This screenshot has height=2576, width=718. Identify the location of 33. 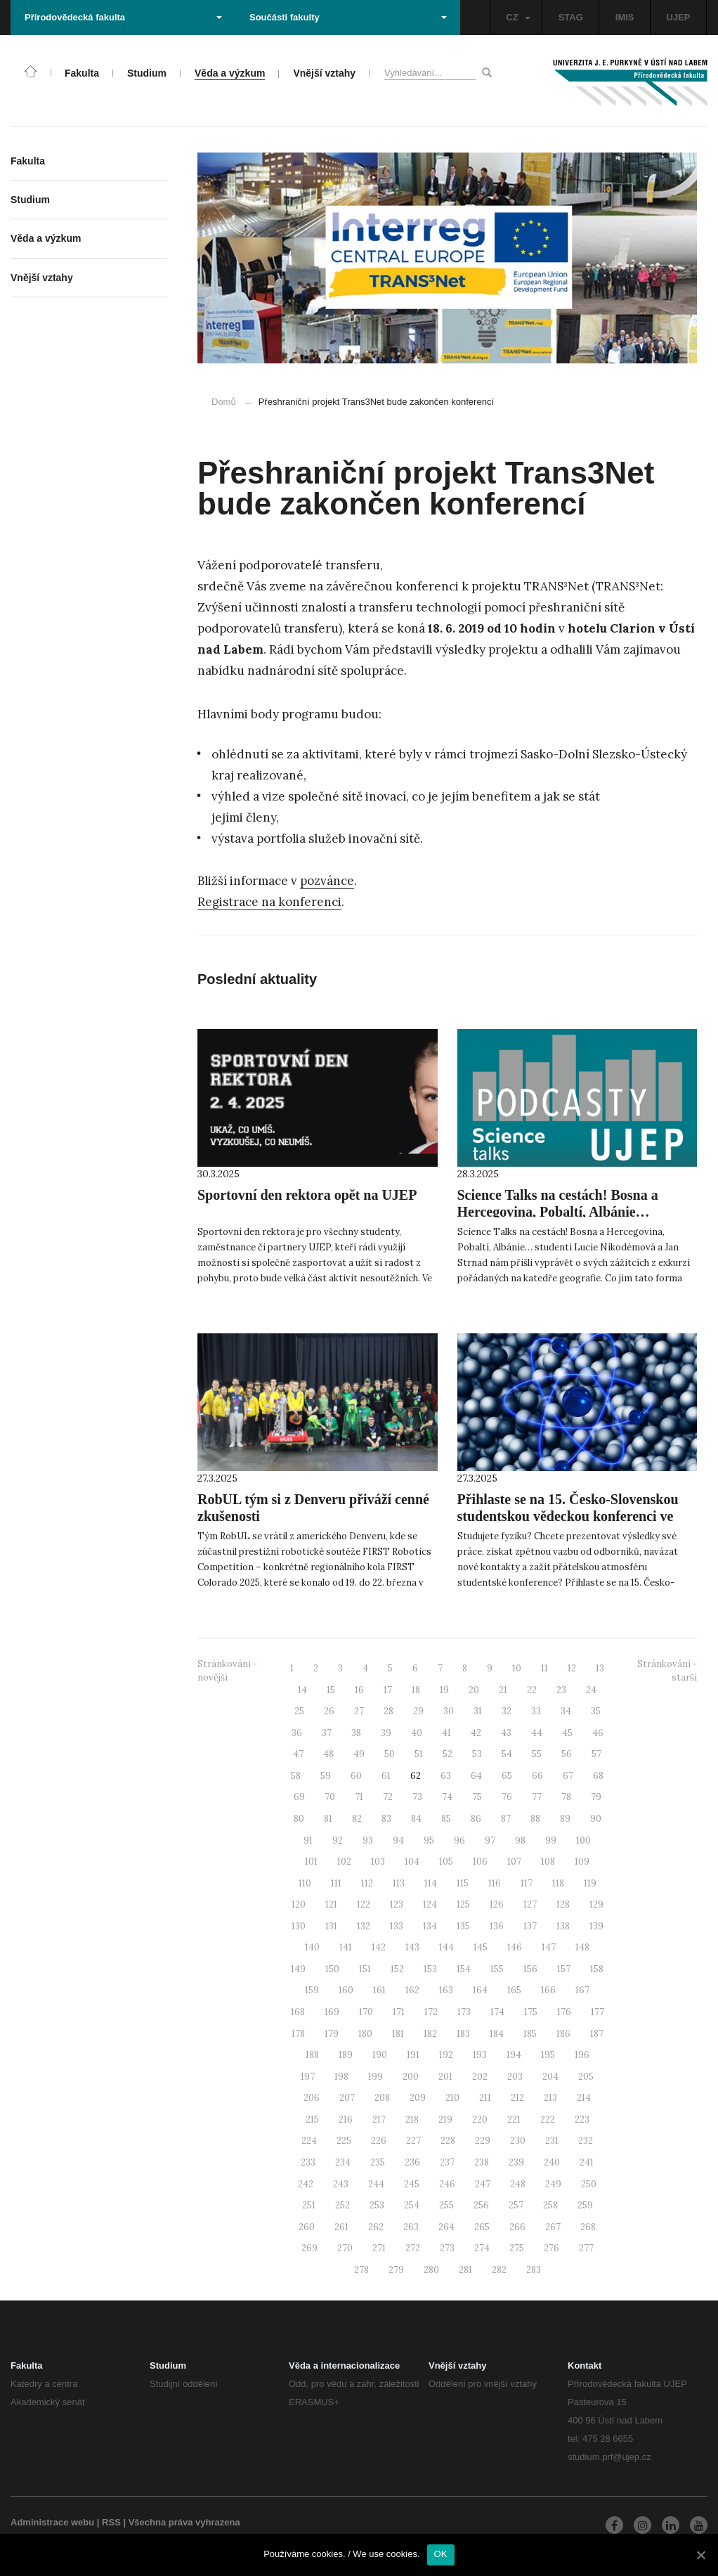
(536, 1711).